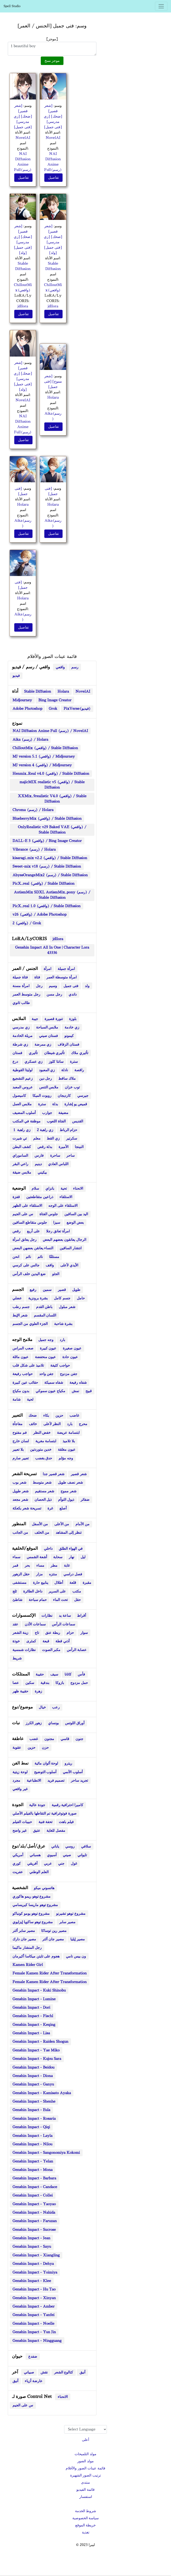 This screenshot has height=2576, width=171. What do you see at coordinates (42, 1432) in the screenshot?
I see `خفض النظر` at bounding box center [42, 1432].